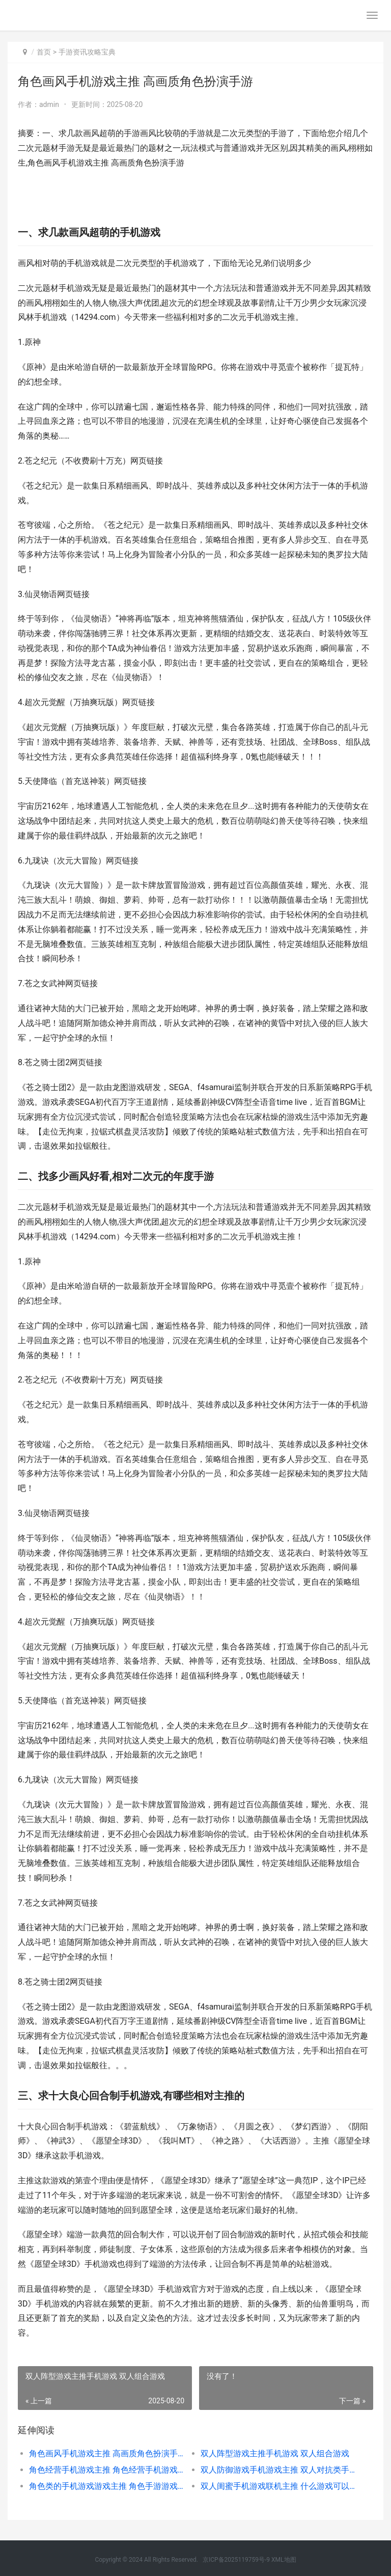  What do you see at coordinates (106, 2486) in the screenshot?
I see `角色类的手机游戏游戏主推 角色手游游戏排行` at bounding box center [106, 2486].